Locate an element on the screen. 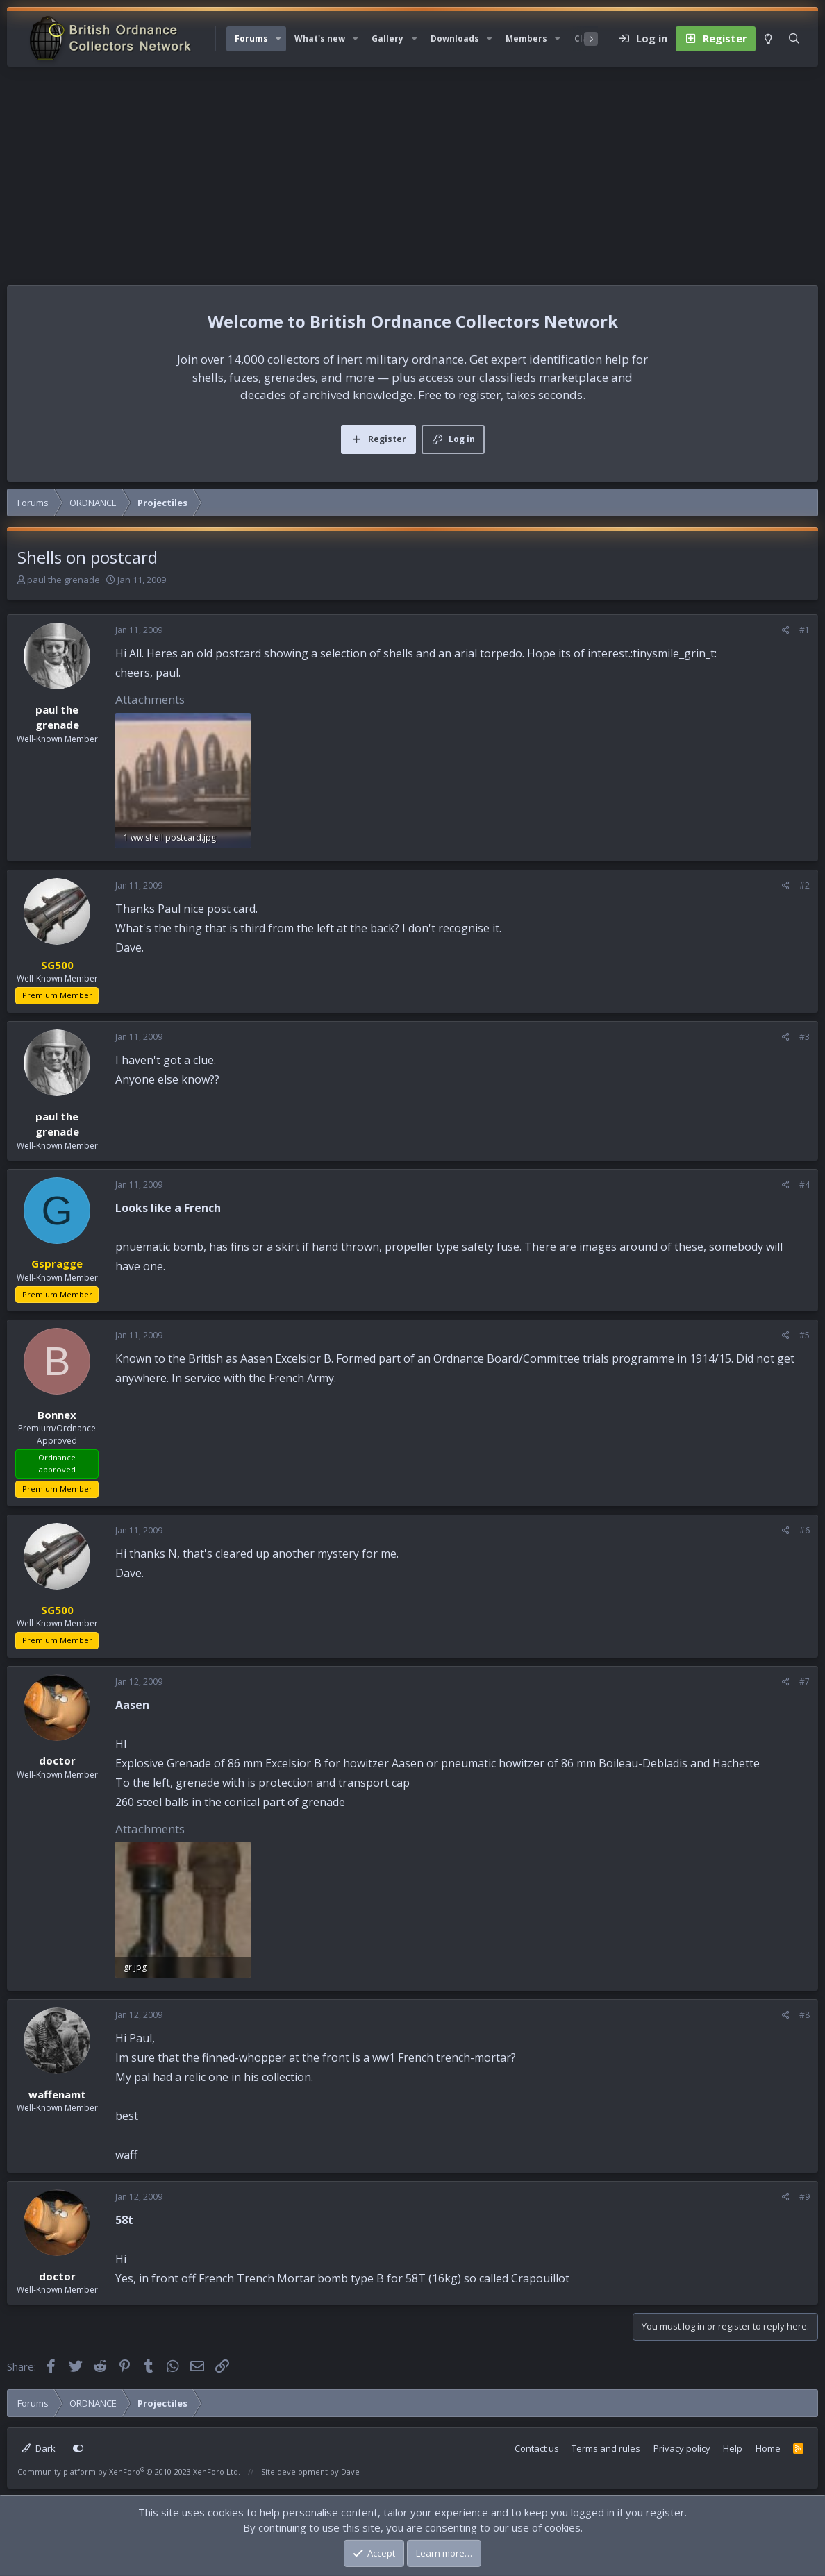 This screenshot has width=825, height=2576. [Search] is located at coordinates (794, 38).